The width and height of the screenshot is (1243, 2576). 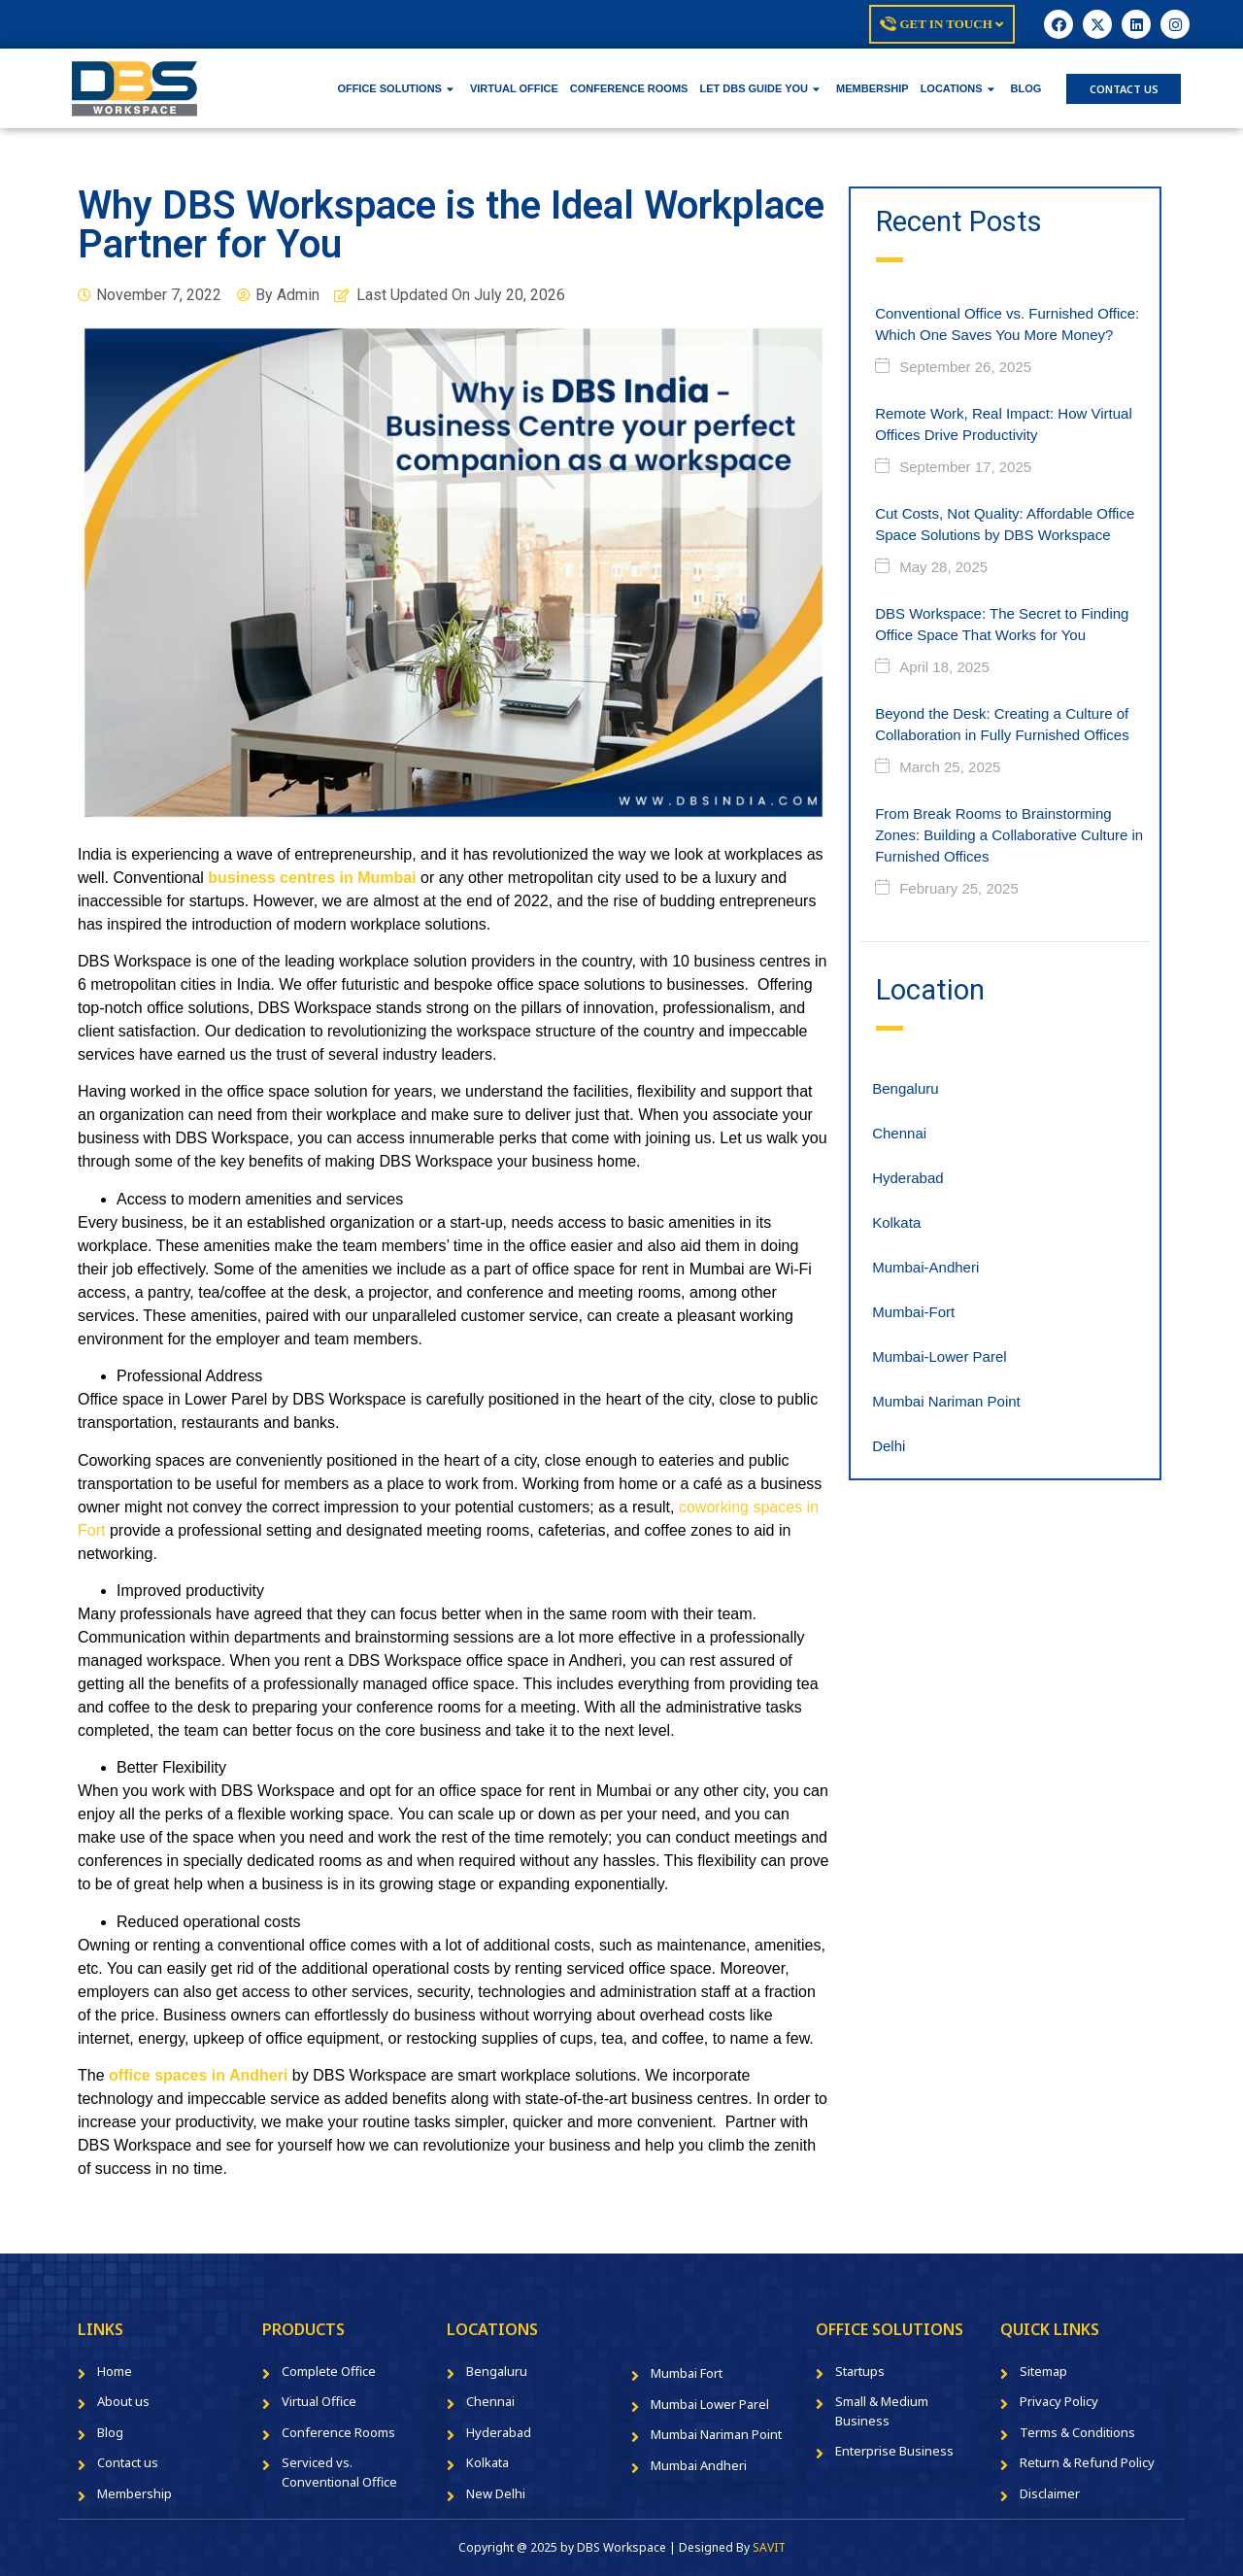 I want to click on VIRTUAL OFFICE, so click(x=514, y=88).